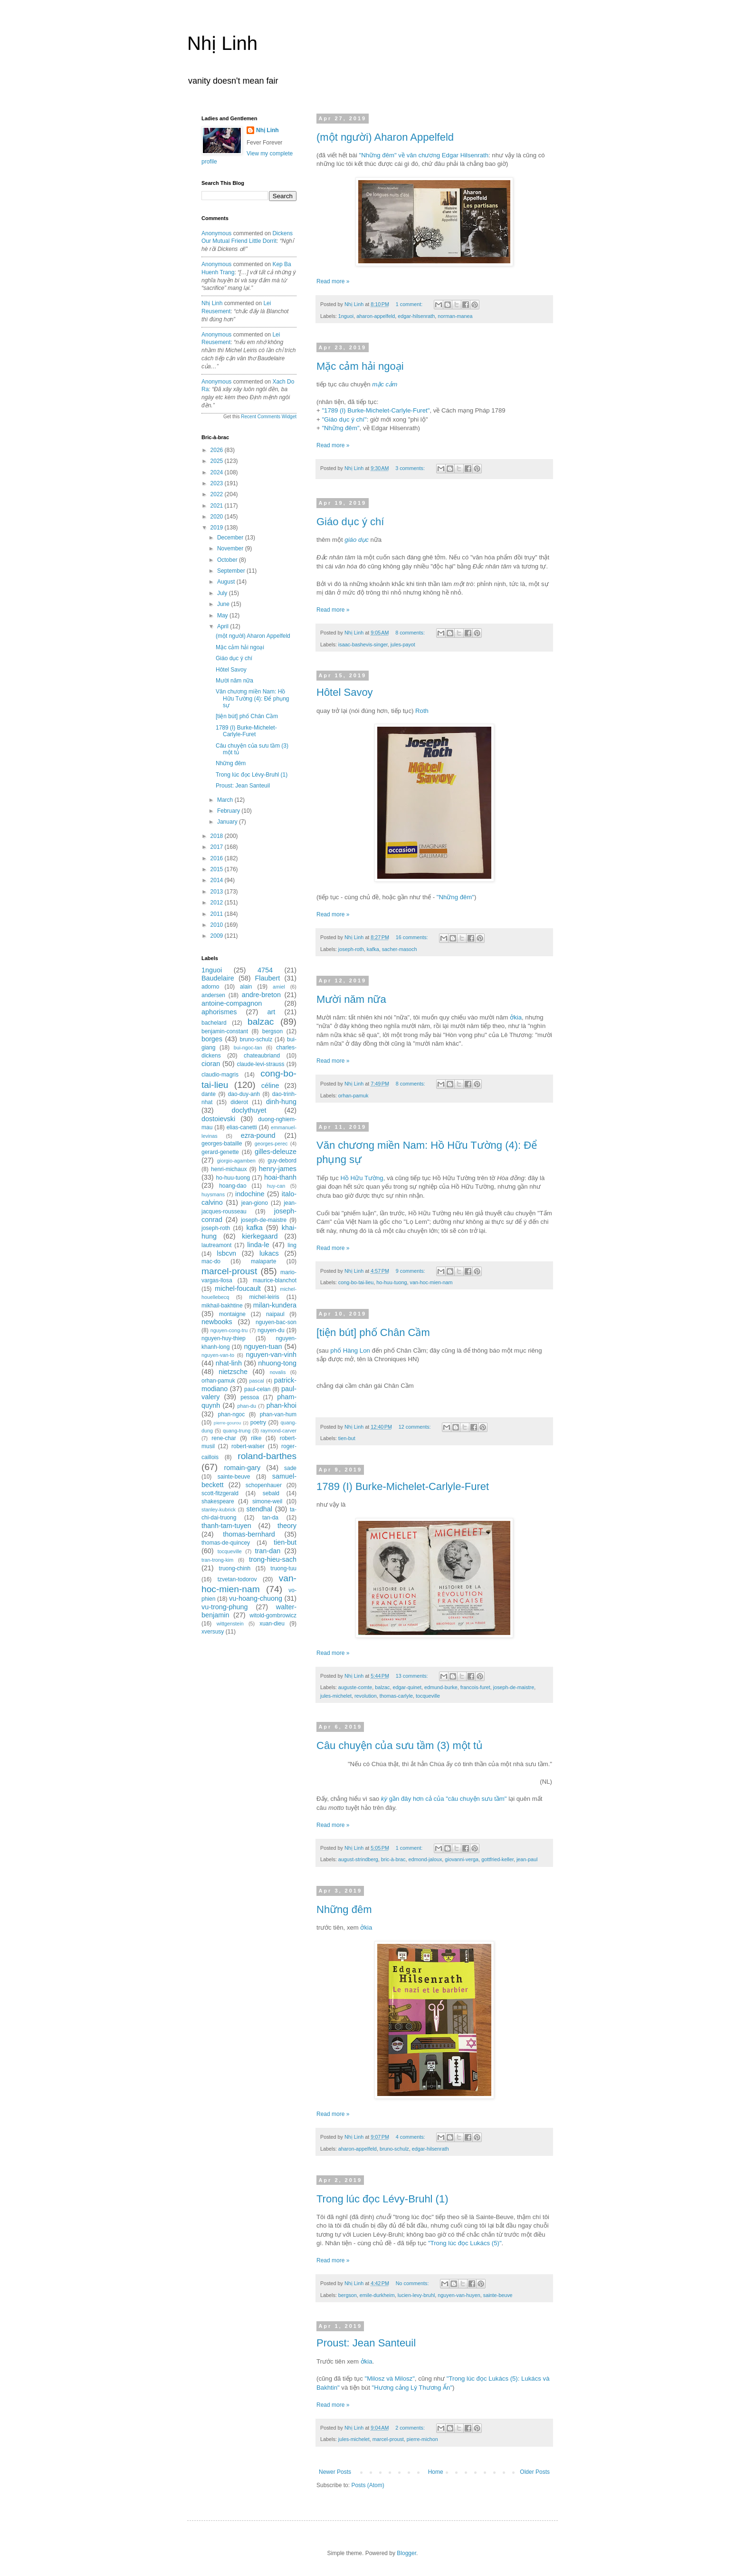 This screenshot has height=2576, width=745. What do you see at coordinates (391, 1282) in the screenshot?
I see `ho-huu-tuong` at bounding box center [391, 1282].